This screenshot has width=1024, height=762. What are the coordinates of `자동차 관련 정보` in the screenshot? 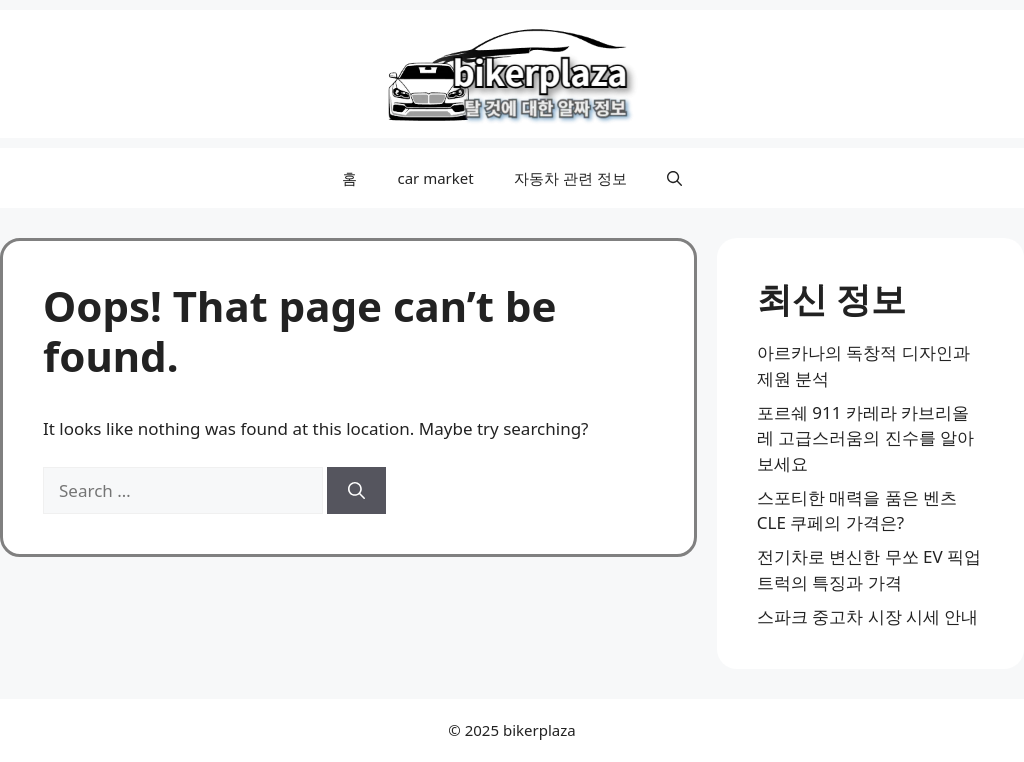 It's located at (570, 178).